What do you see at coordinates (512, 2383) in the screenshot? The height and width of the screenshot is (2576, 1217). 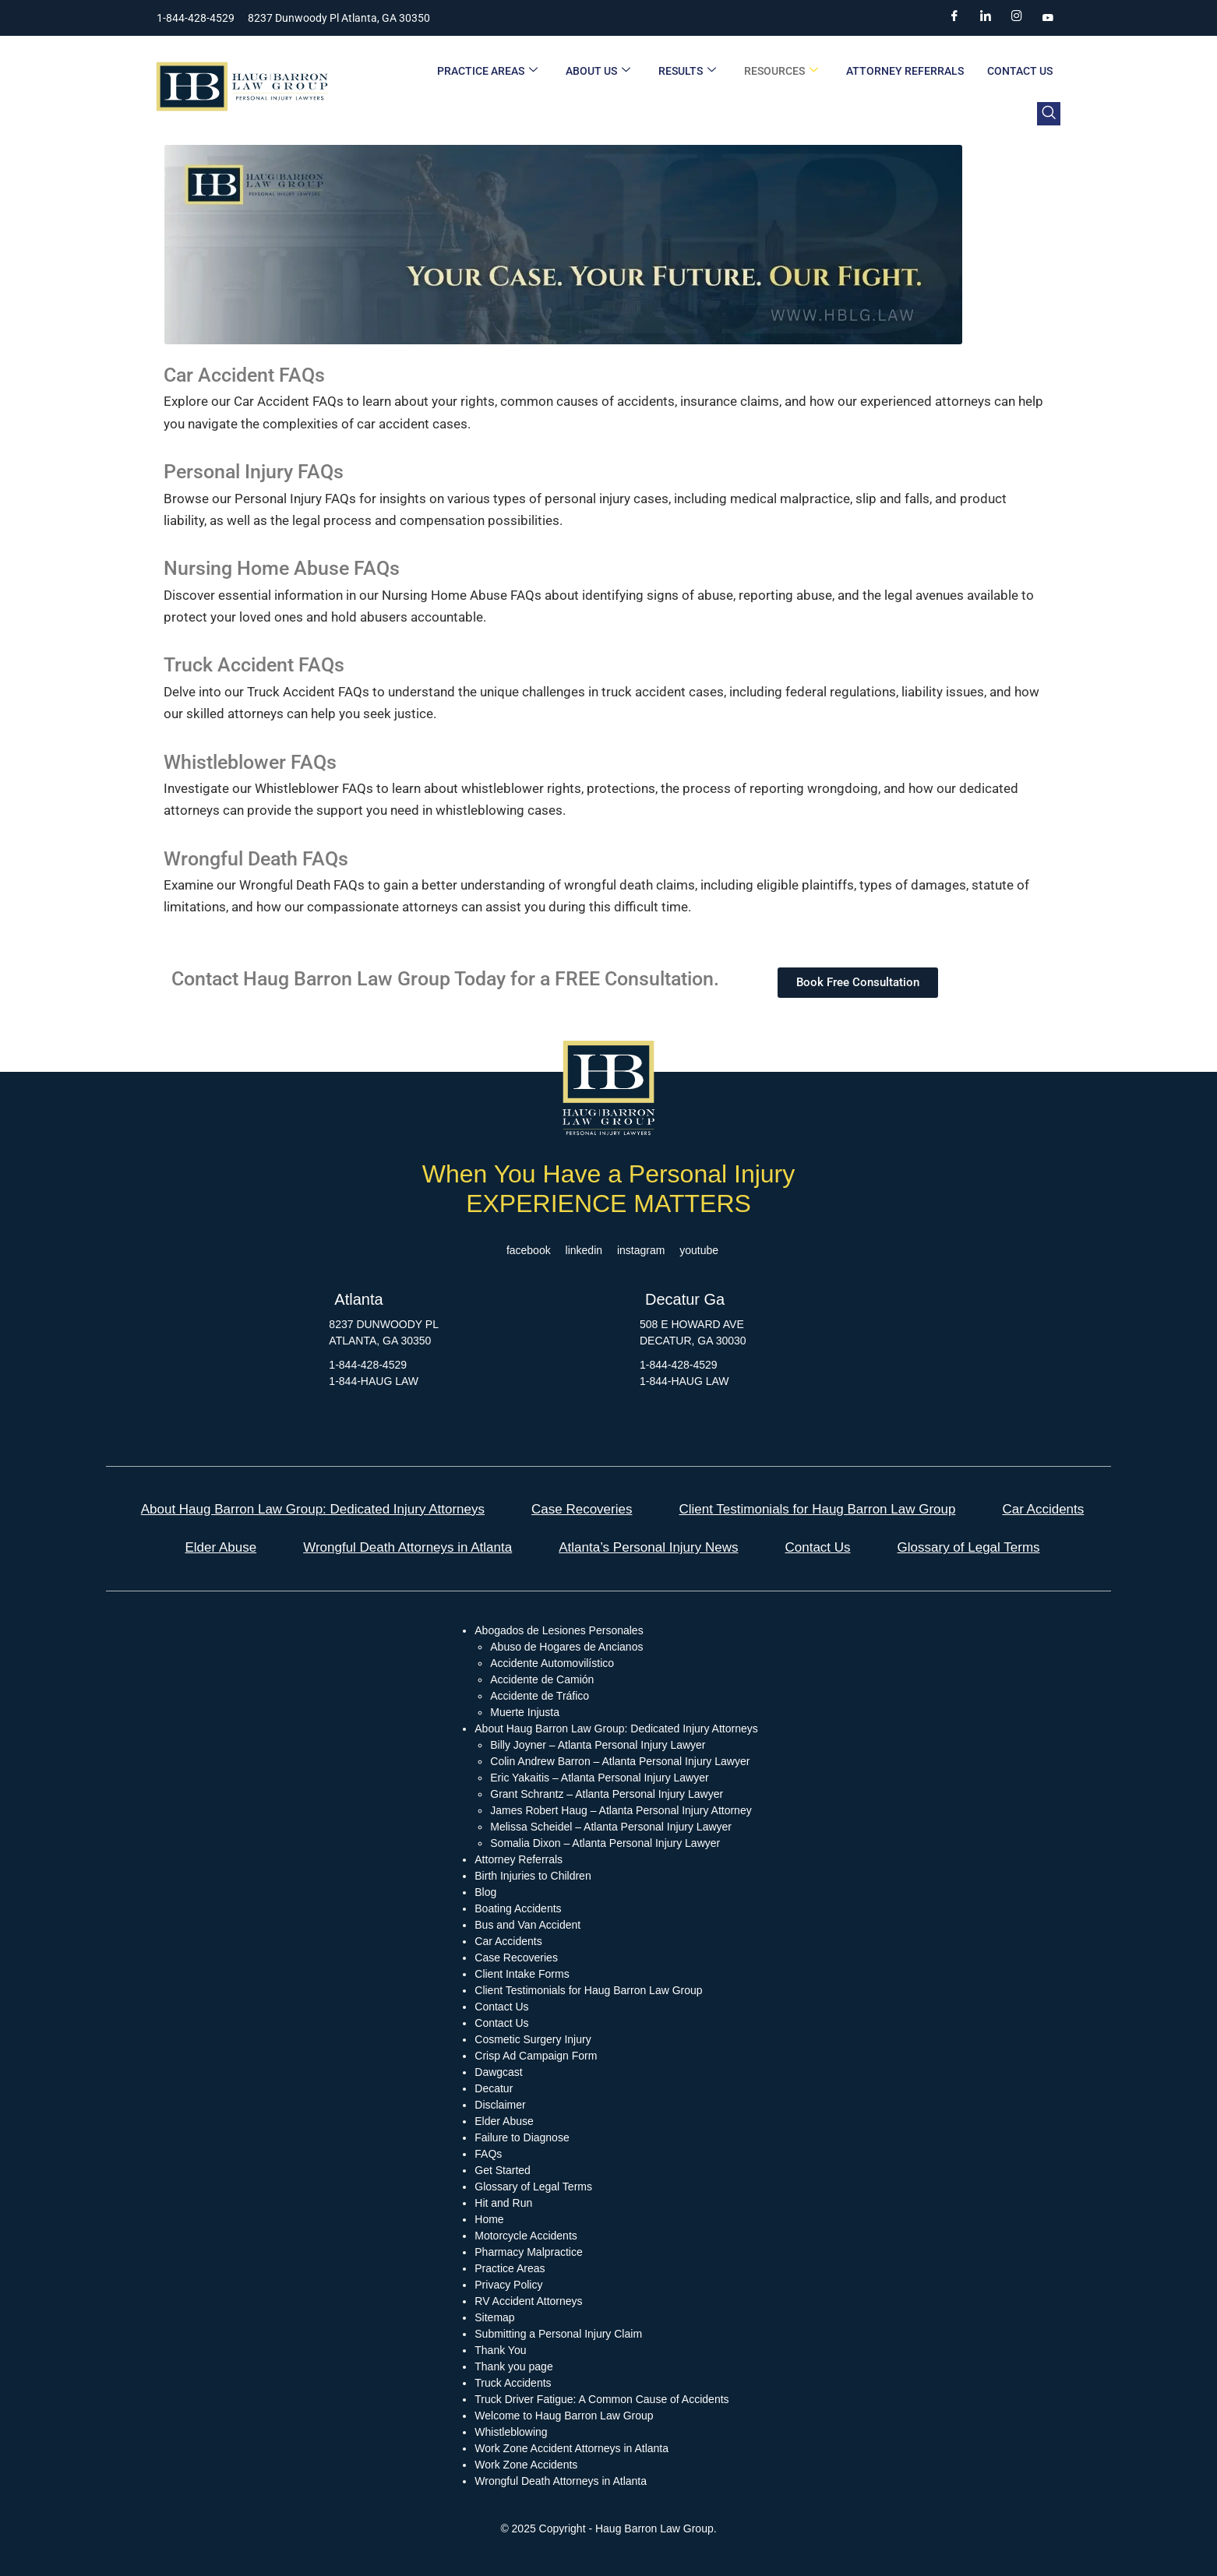 I see `Truck Accidents` at bounding box center [512, 2383].